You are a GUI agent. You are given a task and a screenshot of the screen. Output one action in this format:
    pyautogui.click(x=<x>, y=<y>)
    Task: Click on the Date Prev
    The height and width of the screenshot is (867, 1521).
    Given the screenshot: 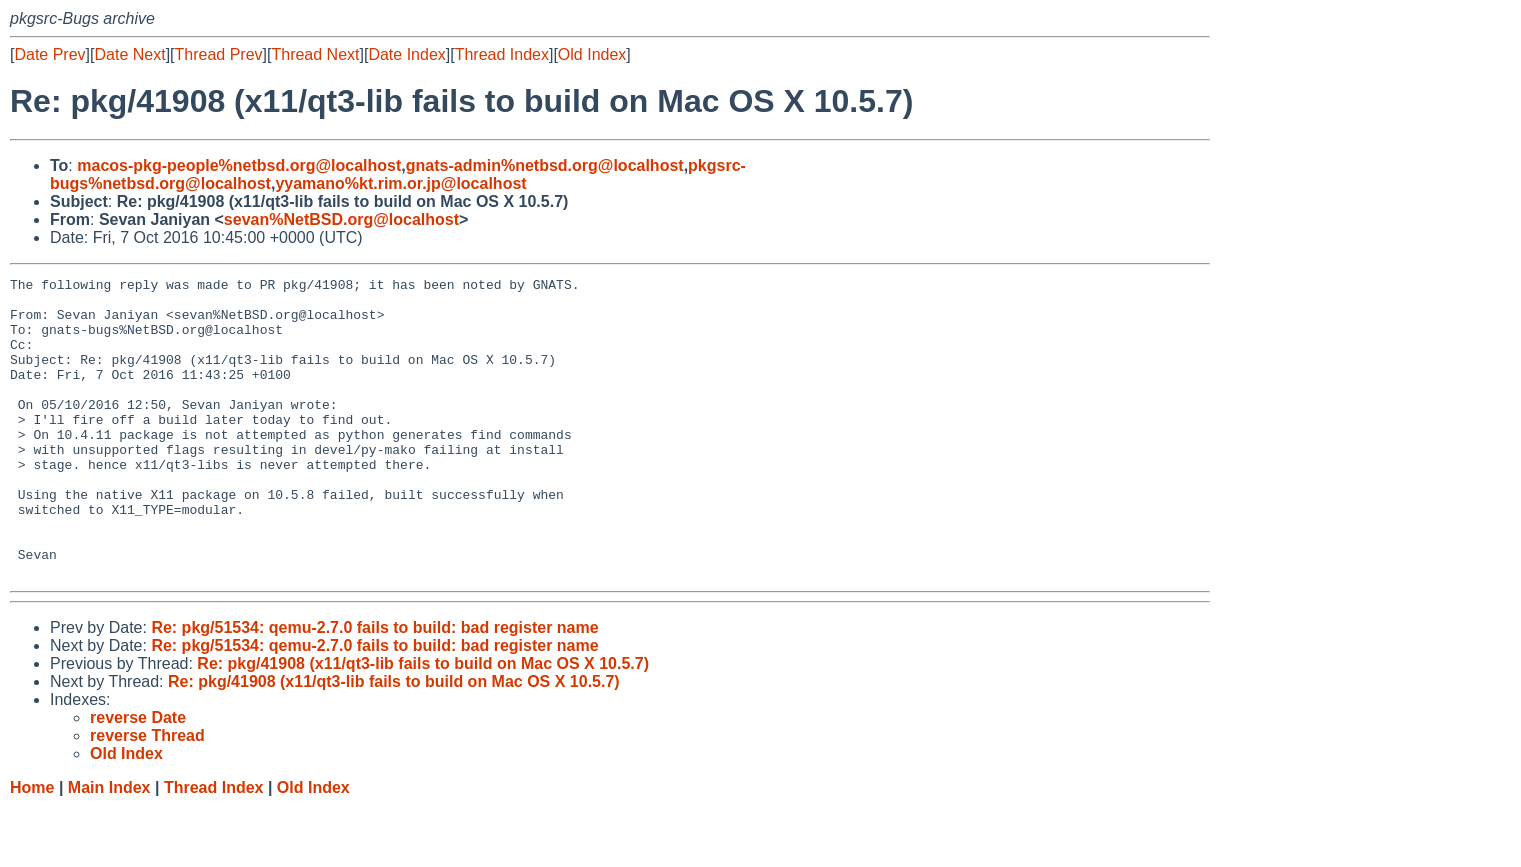 What is the action you would take?
    pyautogui.click(x=49, y=54)
    